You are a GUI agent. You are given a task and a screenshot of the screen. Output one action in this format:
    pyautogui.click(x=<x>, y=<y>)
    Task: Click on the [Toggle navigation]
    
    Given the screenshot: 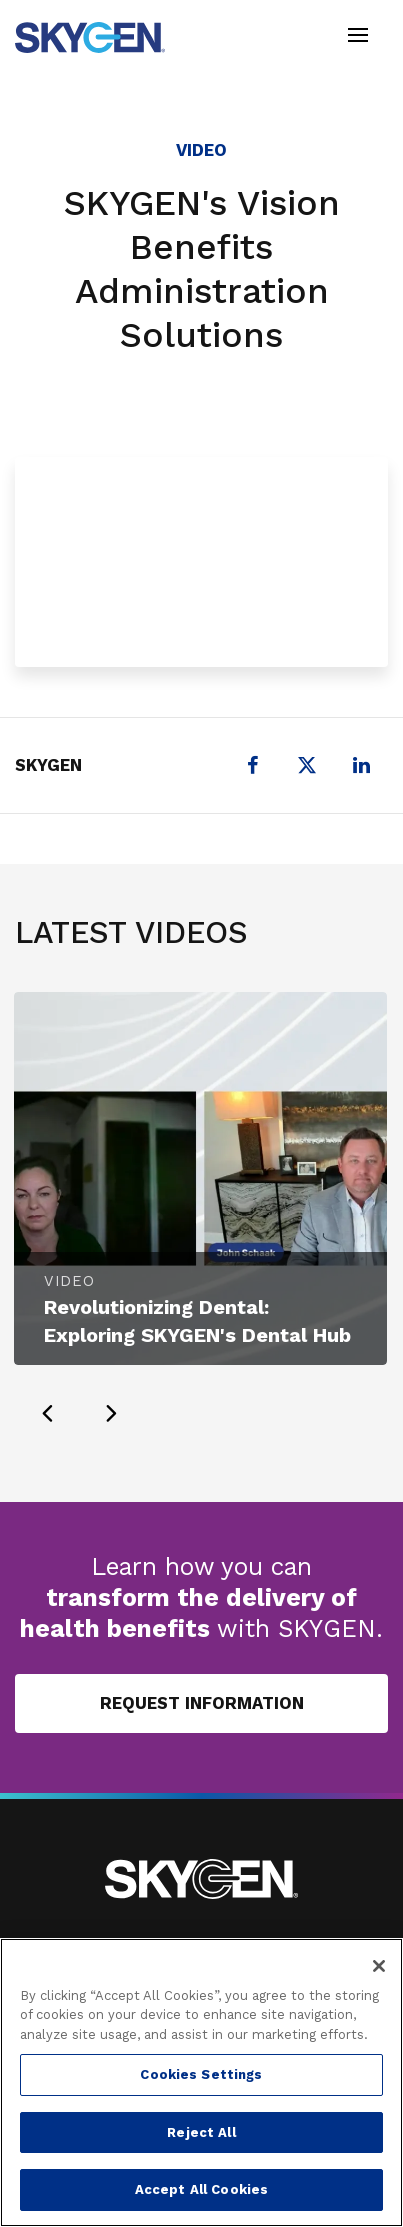 What is the action you would take?
    pyautogui.click(x=358, y=37)
    